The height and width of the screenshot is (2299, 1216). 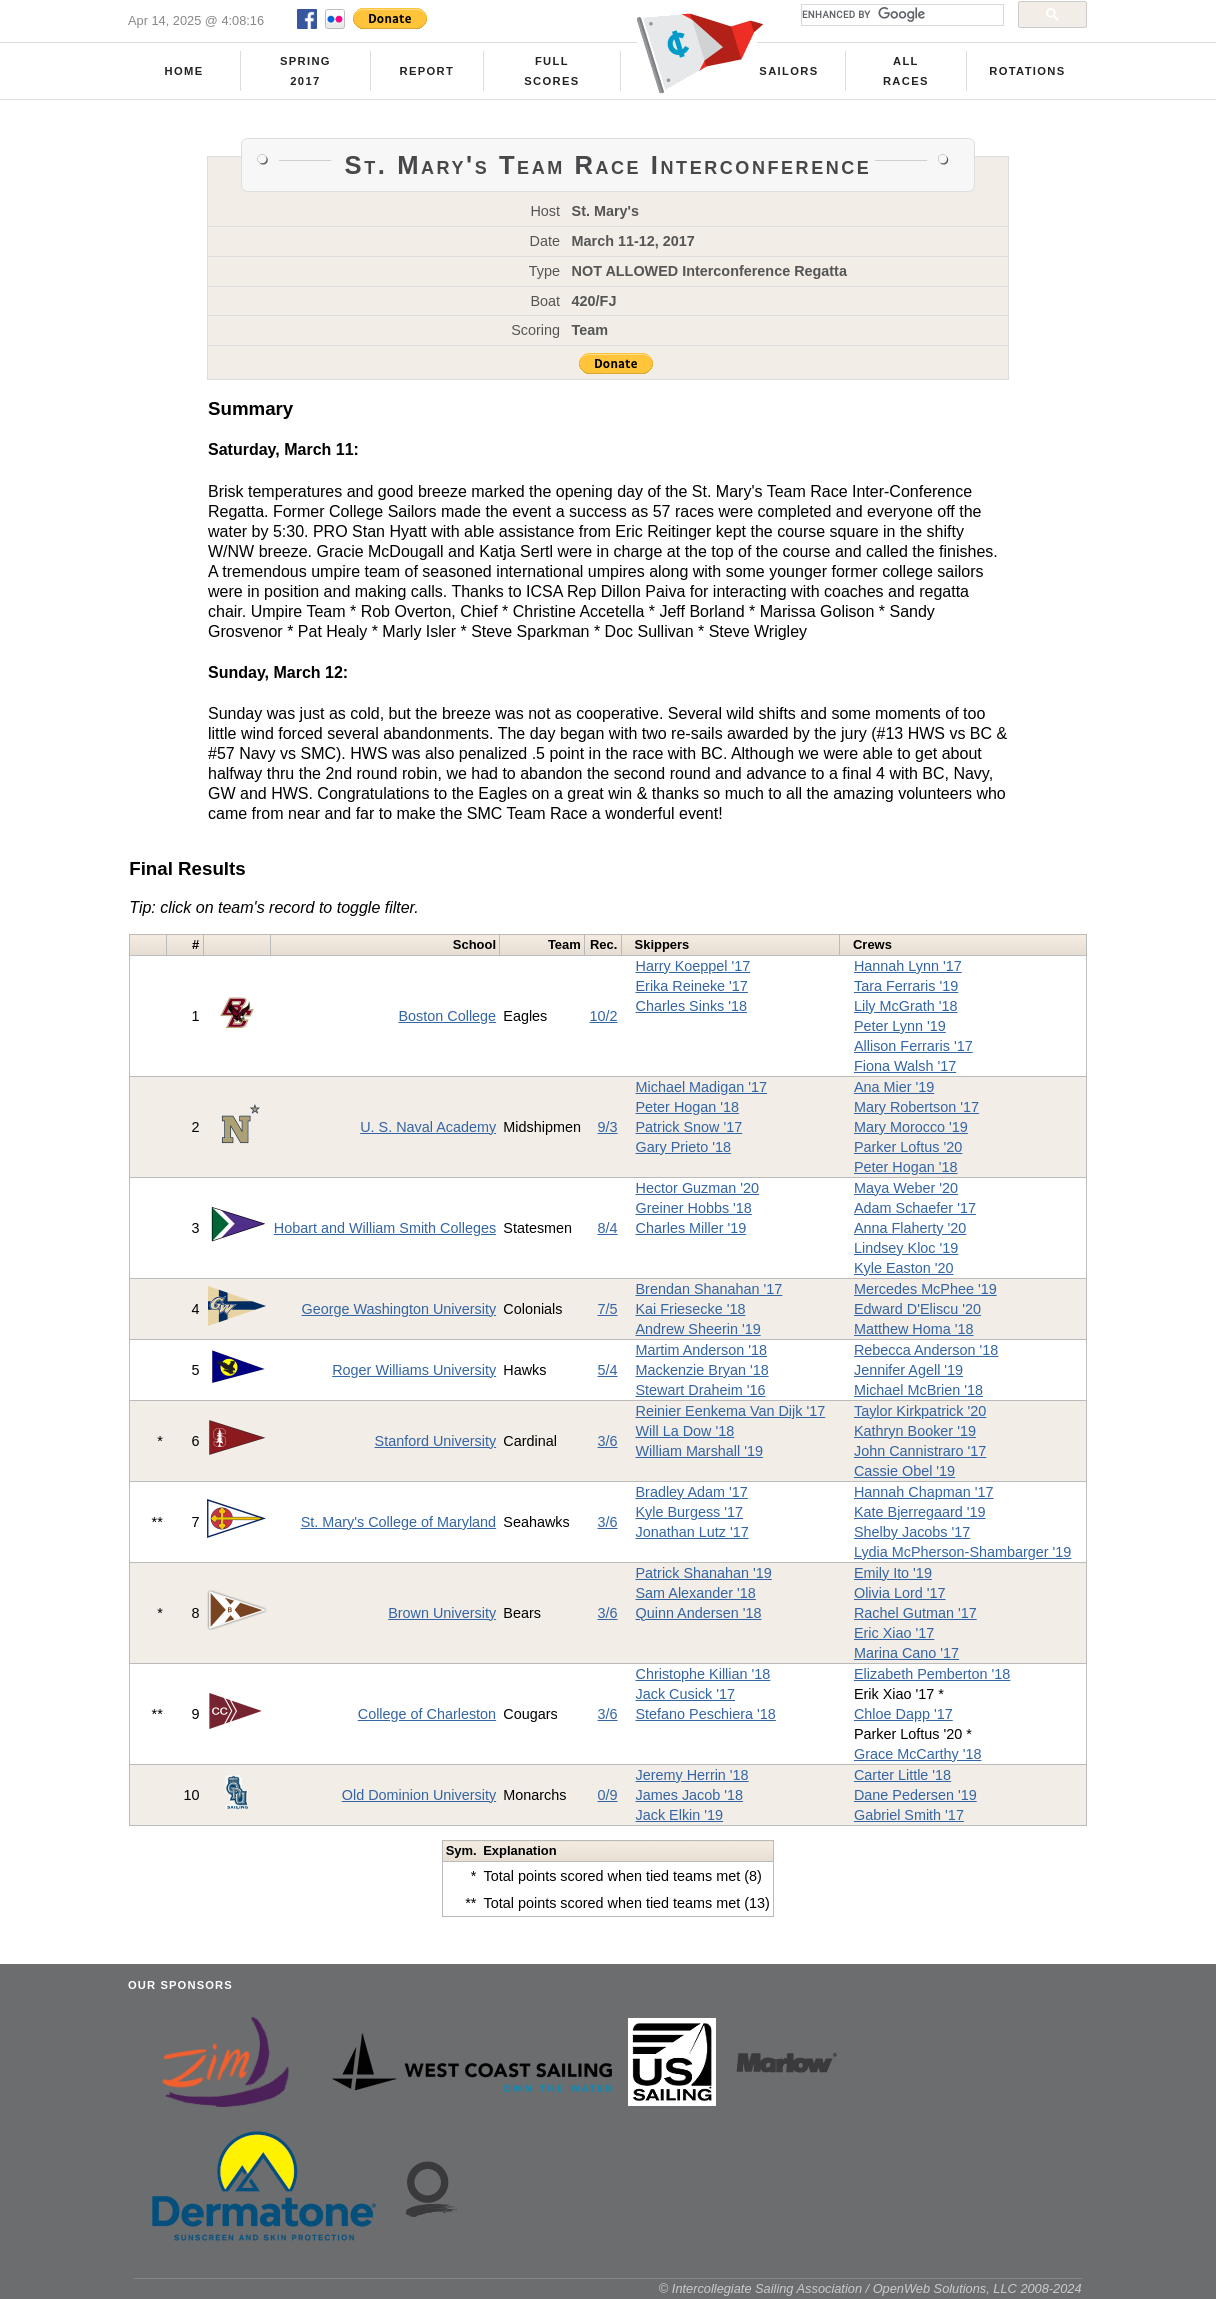 I want to click on Sam Alexander '18, so click(x=696, y=1593).